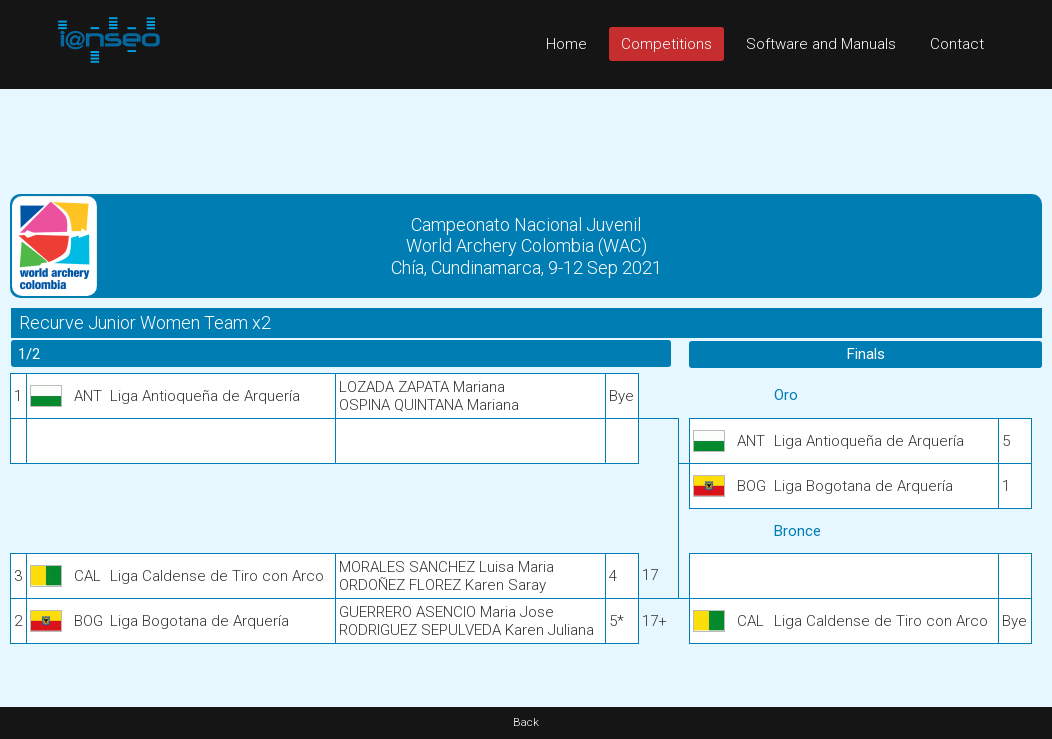 The width and height of the screenshot is (1052, 739). Describe the element at coordinates (526, 722) in the screenshot. I see `Back` at that location.